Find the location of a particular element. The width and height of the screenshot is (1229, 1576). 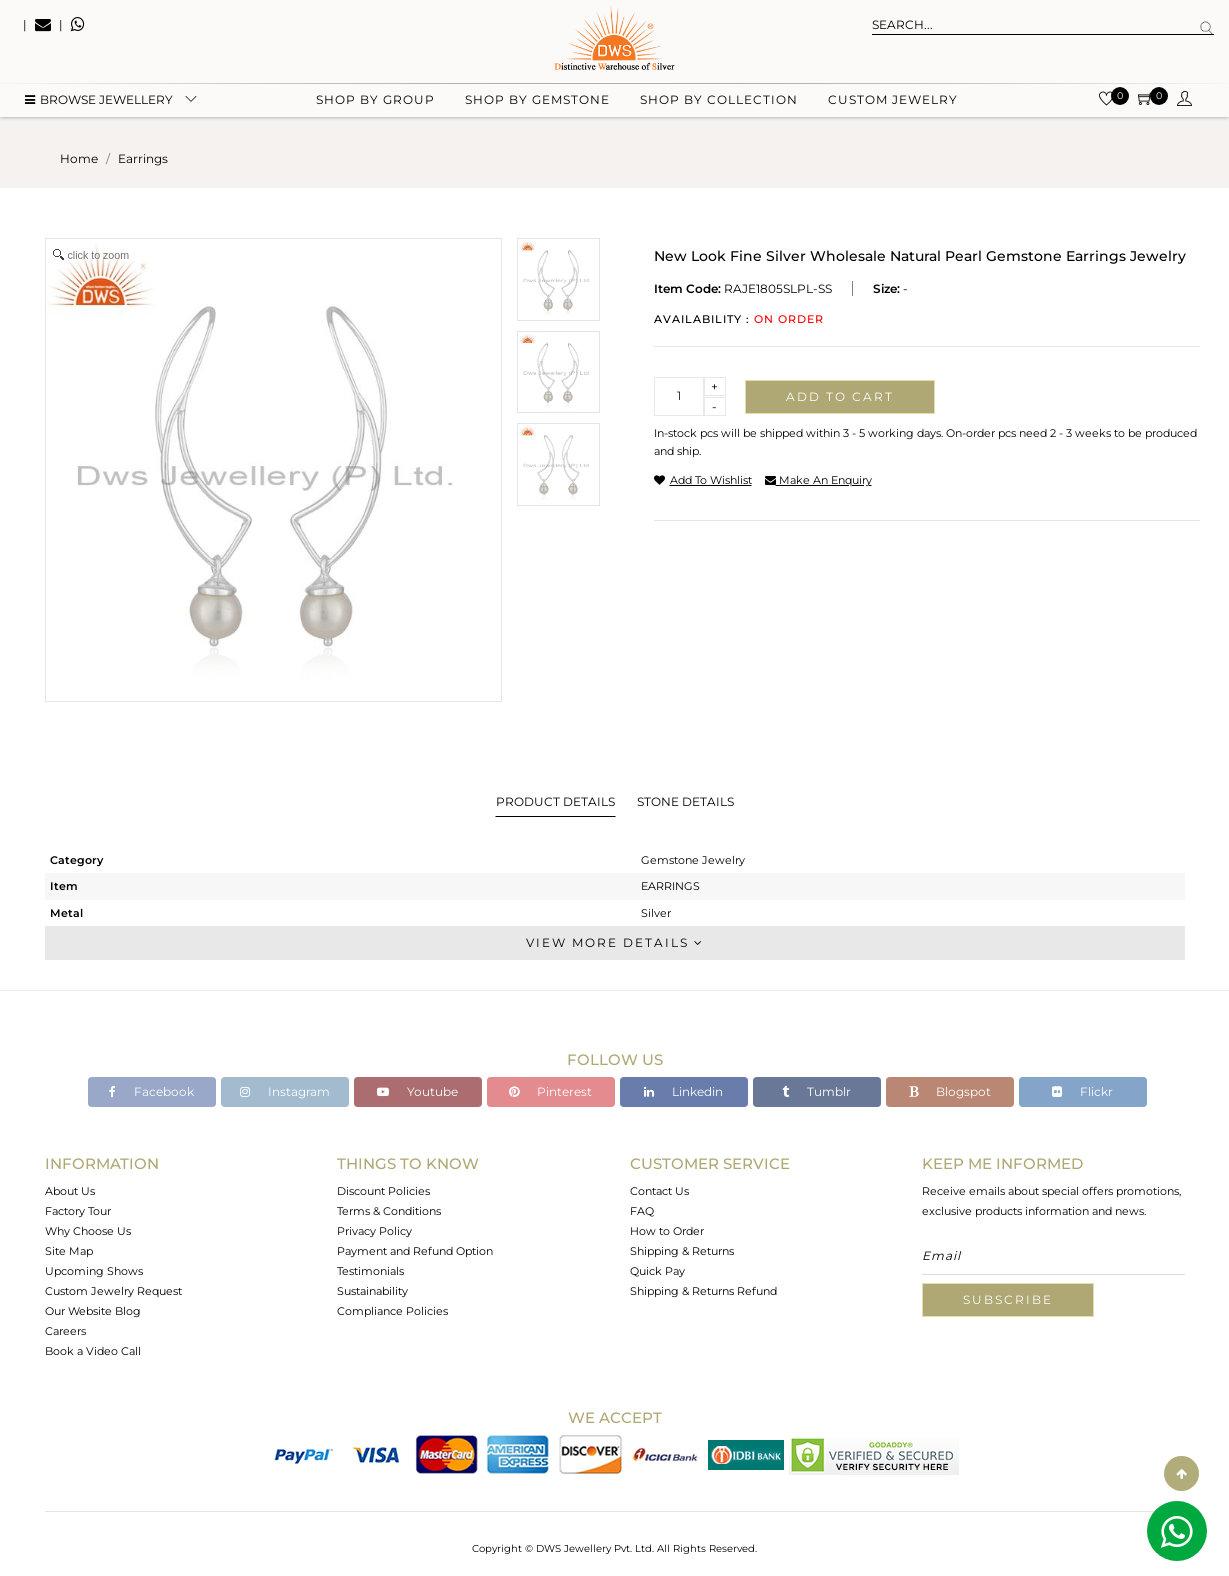

Blogspot is located at coordinates (950, 1091).